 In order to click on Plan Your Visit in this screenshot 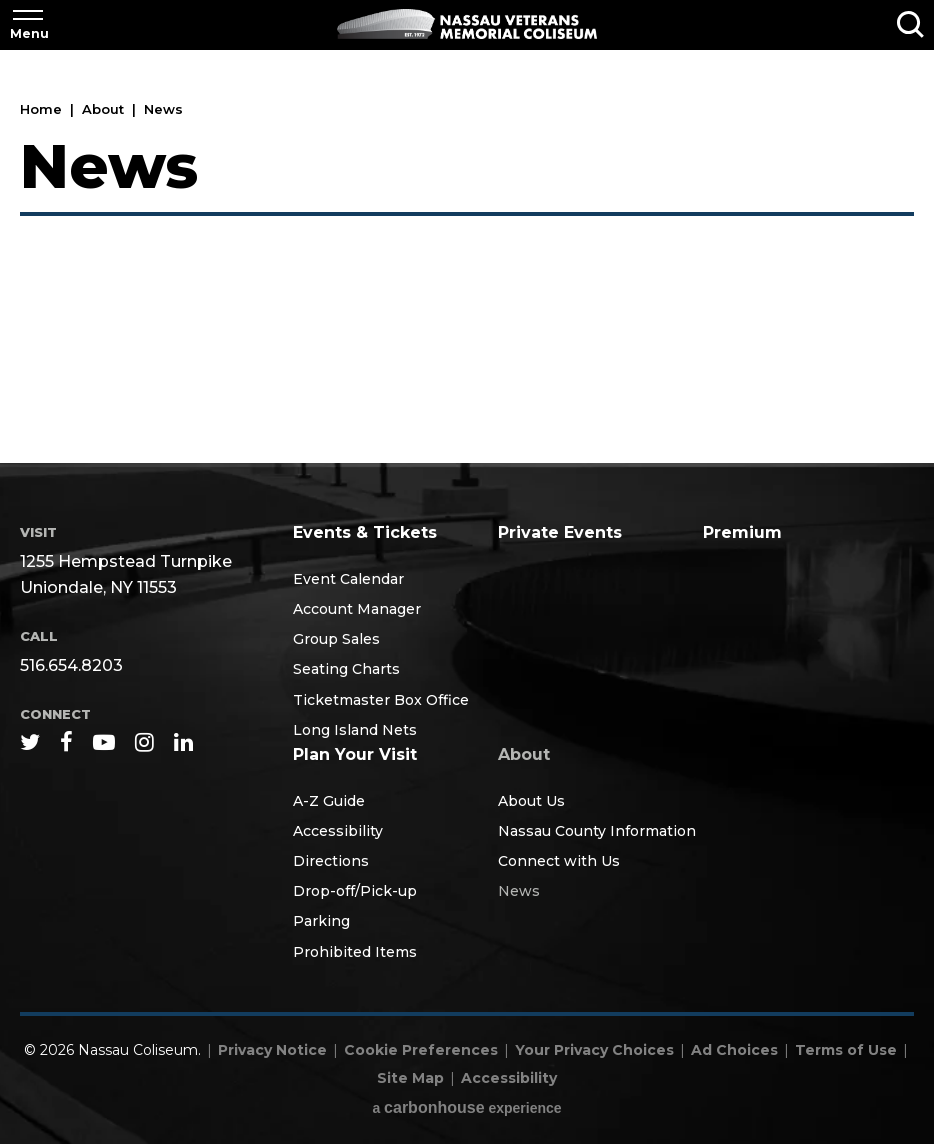, I will do `click(355, 754)`.